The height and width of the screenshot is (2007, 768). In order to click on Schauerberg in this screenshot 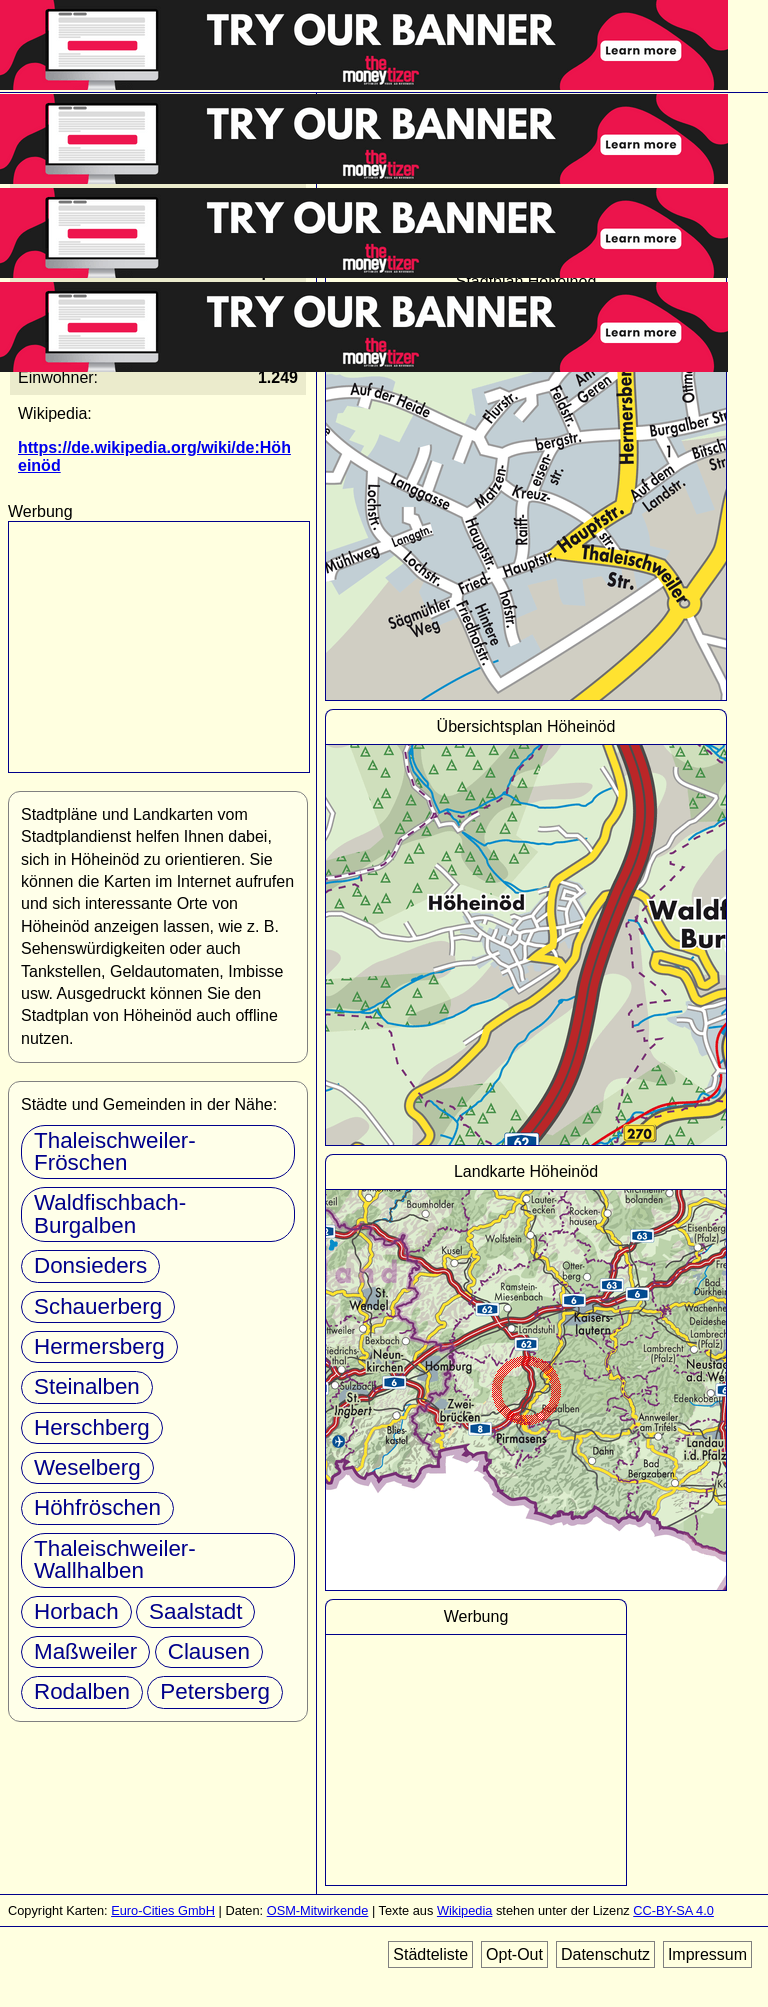, I will do `click(98, 1306)`.